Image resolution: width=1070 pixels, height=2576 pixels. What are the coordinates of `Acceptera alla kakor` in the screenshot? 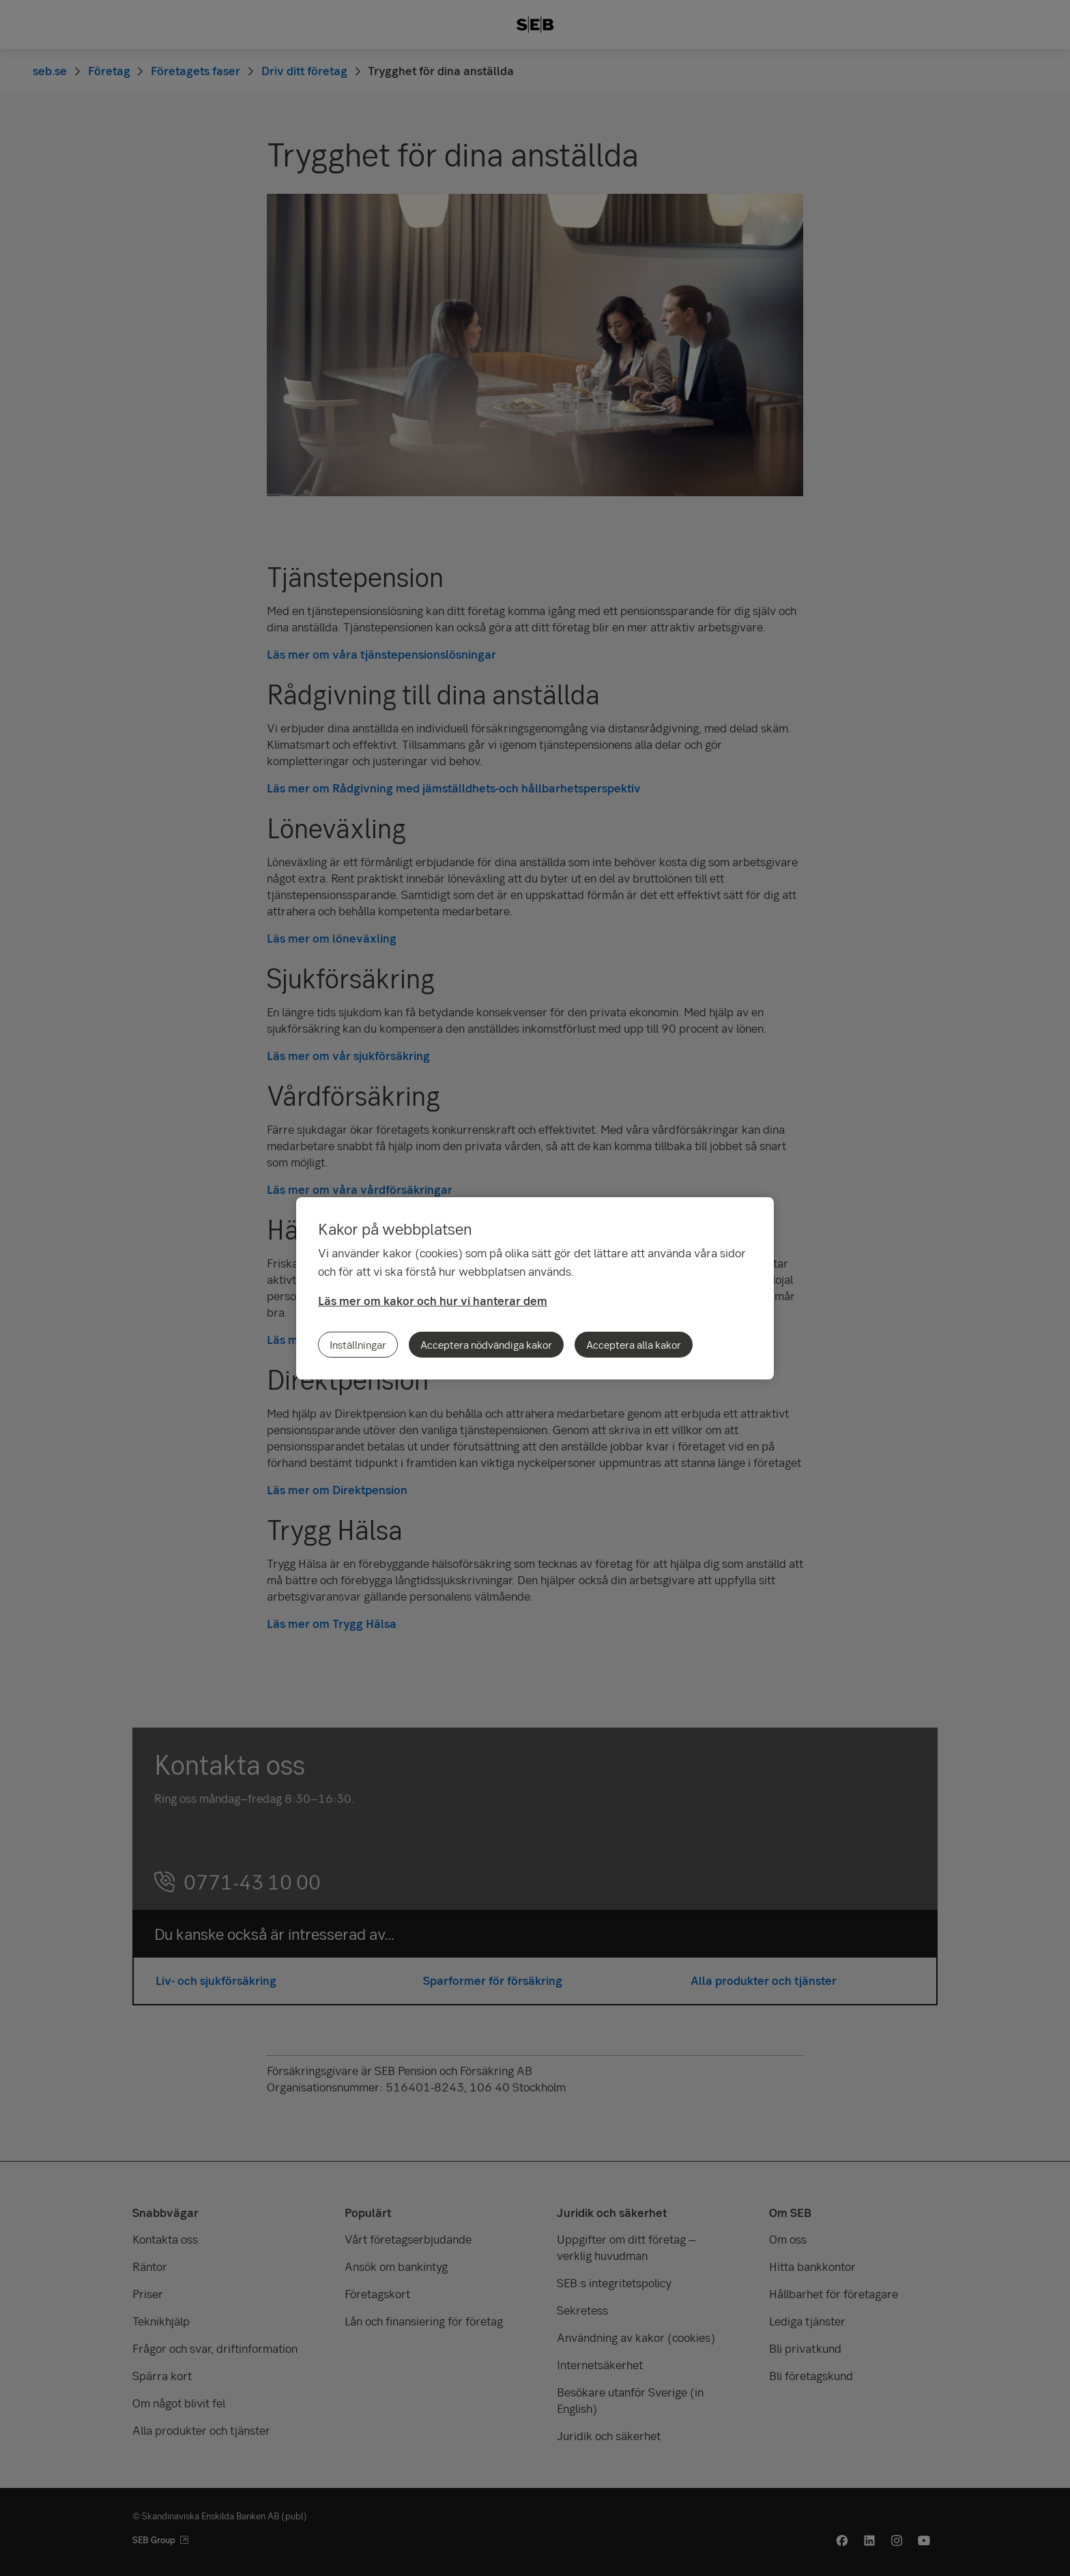 It's located at (633, 1344).